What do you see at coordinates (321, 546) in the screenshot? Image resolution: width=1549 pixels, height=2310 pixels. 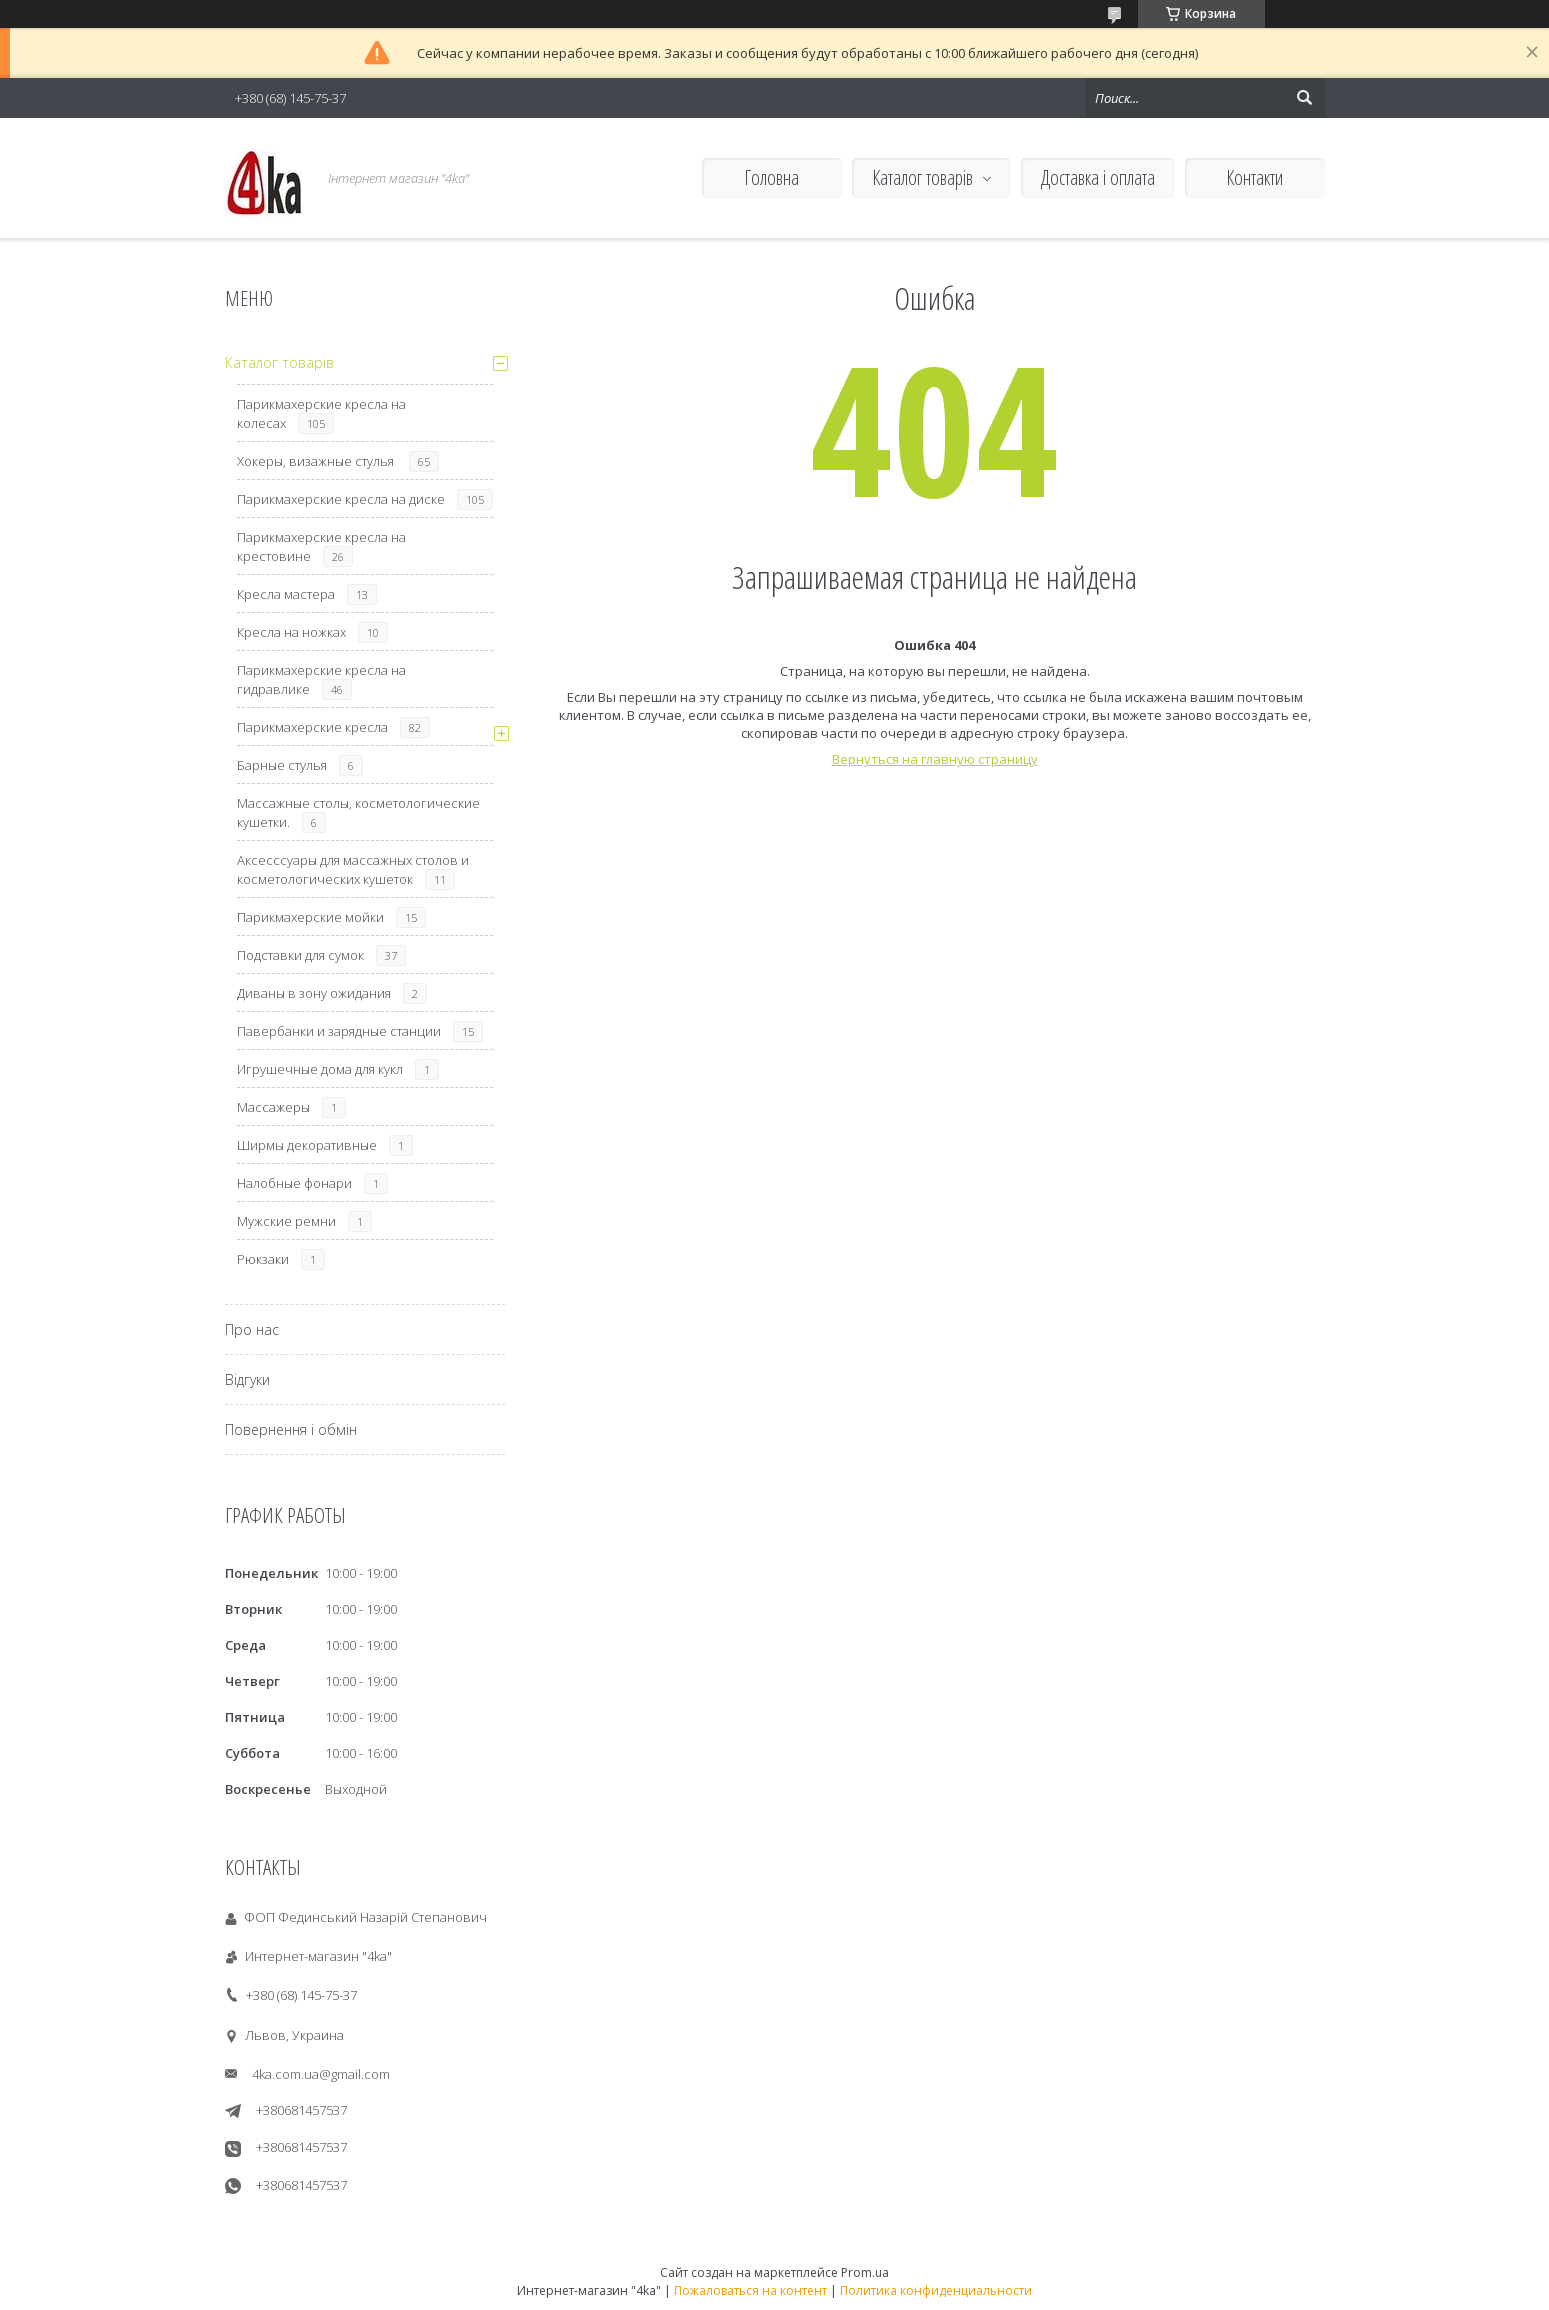 I see `Парикмахерские кресла на крестовине` at bounding box center [321, 546].